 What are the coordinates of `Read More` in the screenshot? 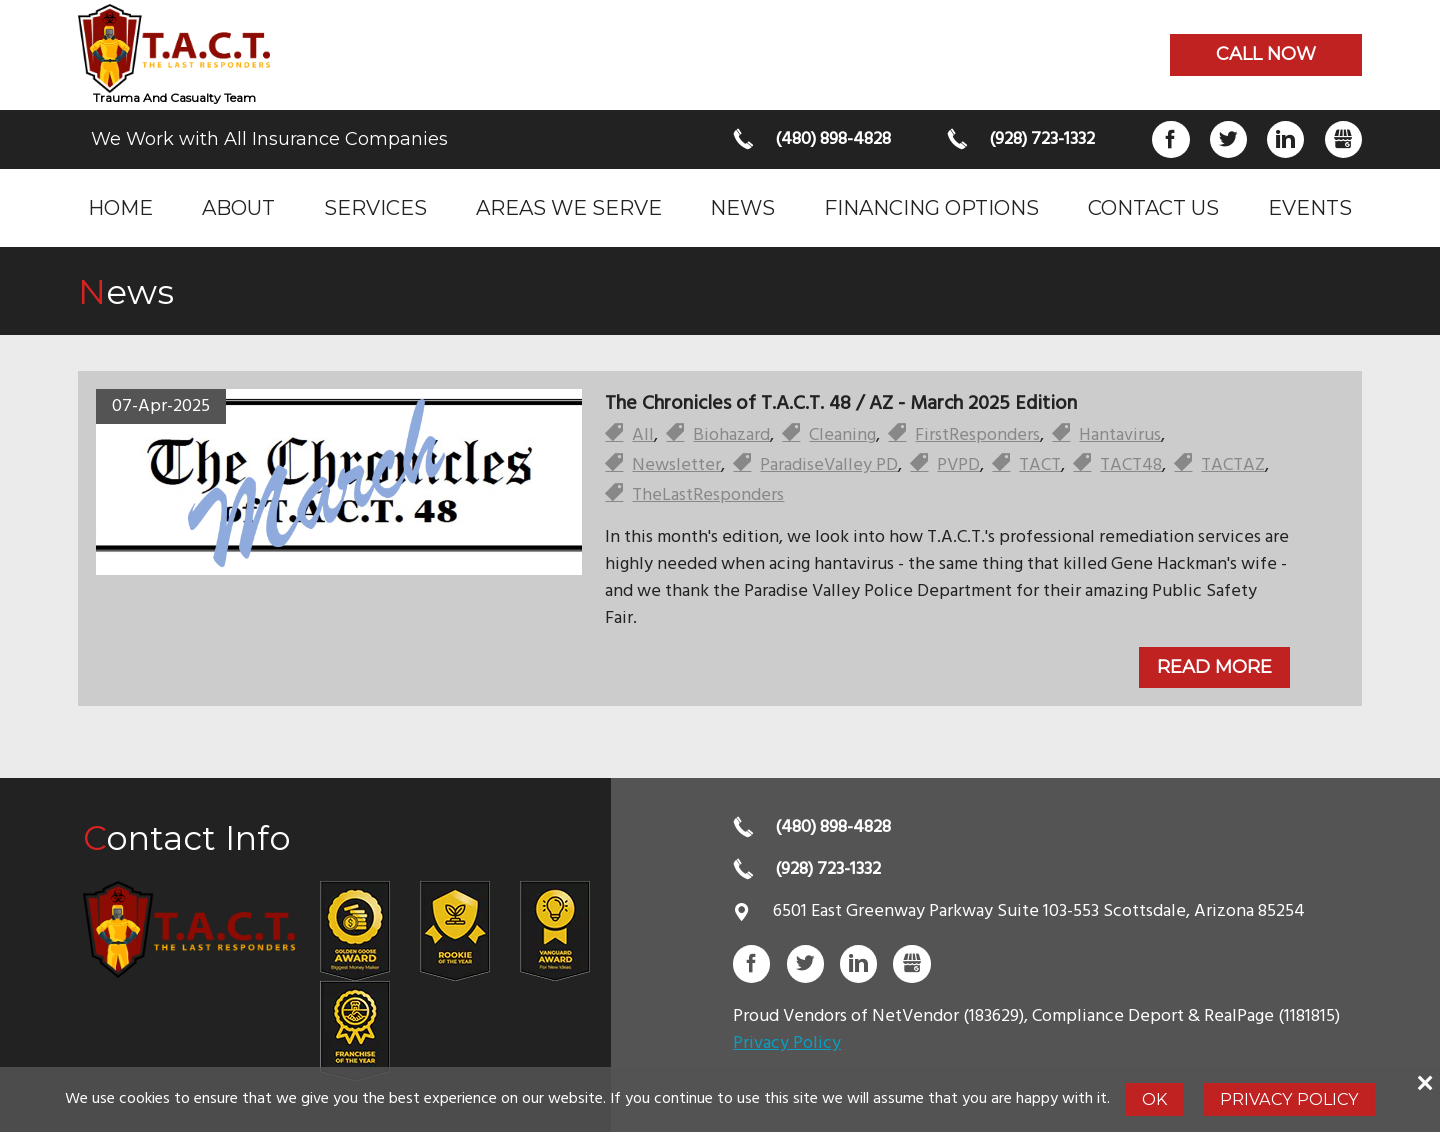 It's located at (1214, 667).